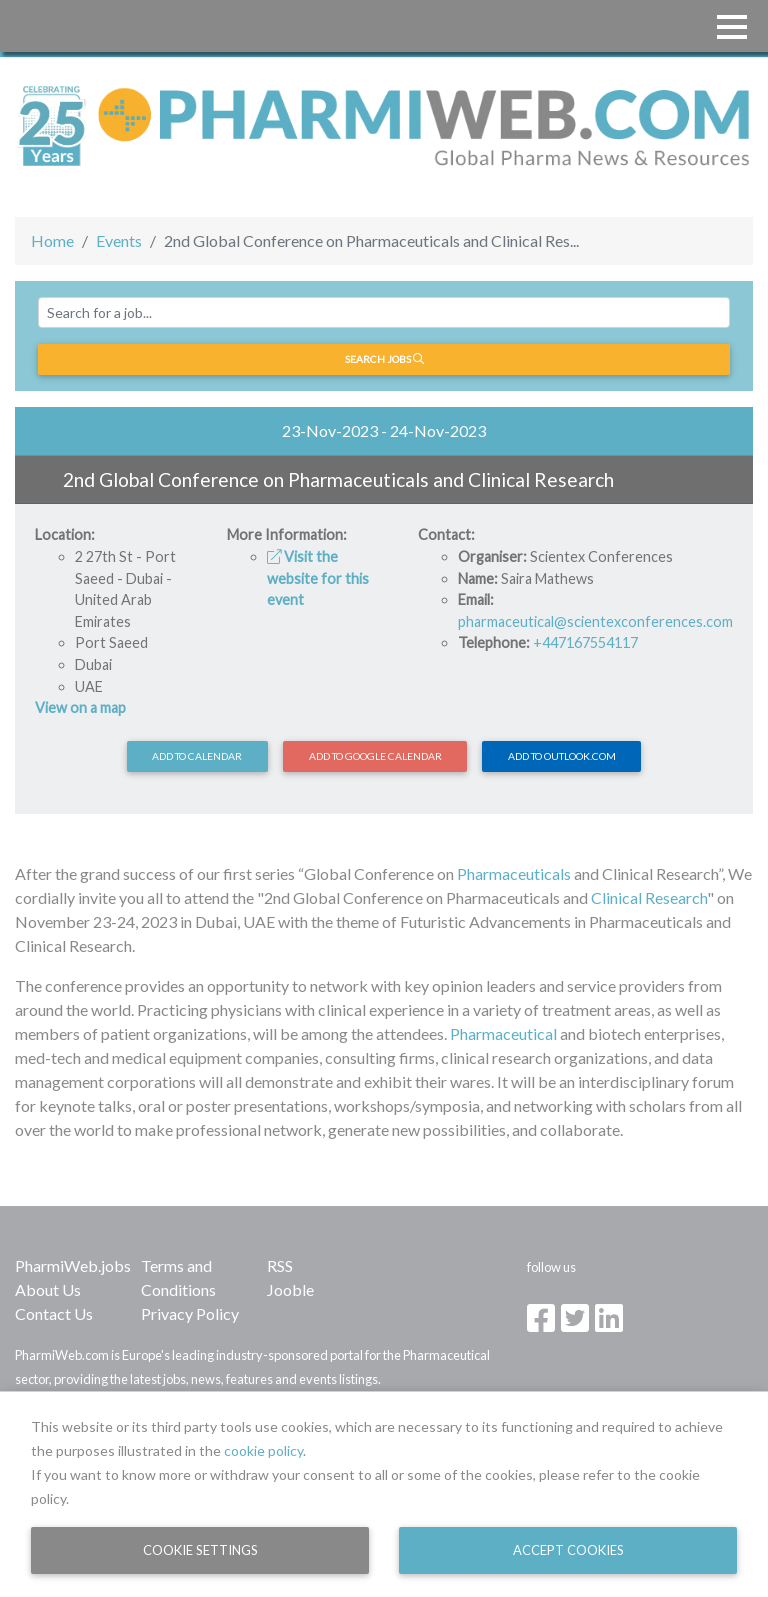 This screenshot has height=1597, width=768. I want to click on PharmiWeb.jobs, so click(73, 1265).